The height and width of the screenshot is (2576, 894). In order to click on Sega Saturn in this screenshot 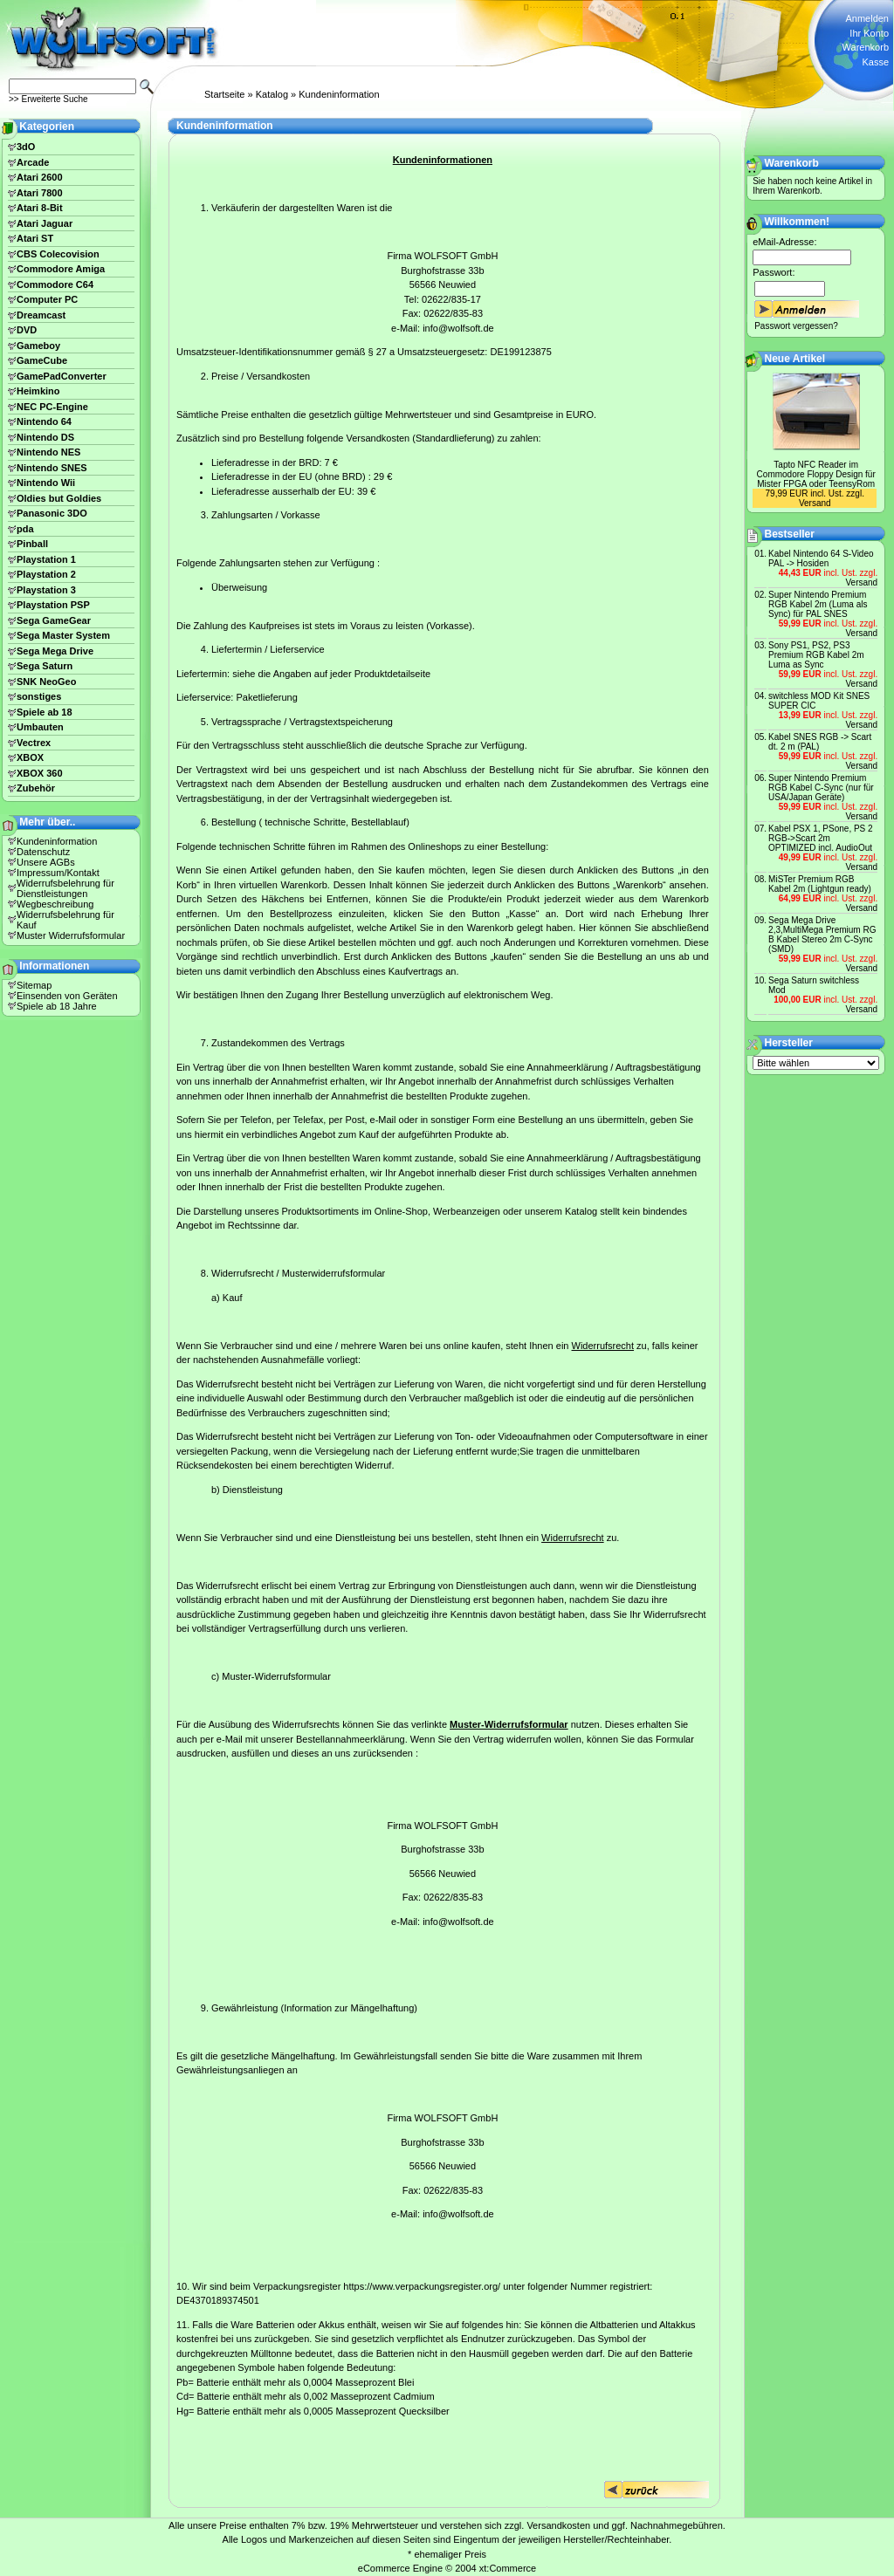, I will do `click(44, 666)`.